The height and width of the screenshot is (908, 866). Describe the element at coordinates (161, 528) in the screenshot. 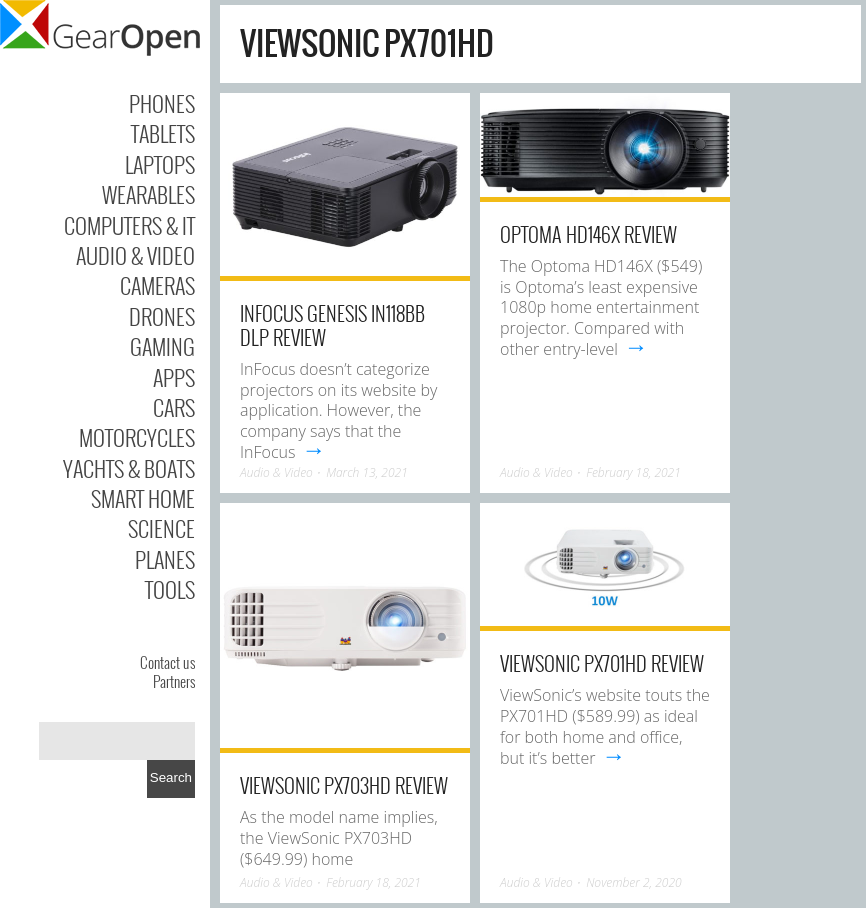

I see `Science` at that location.